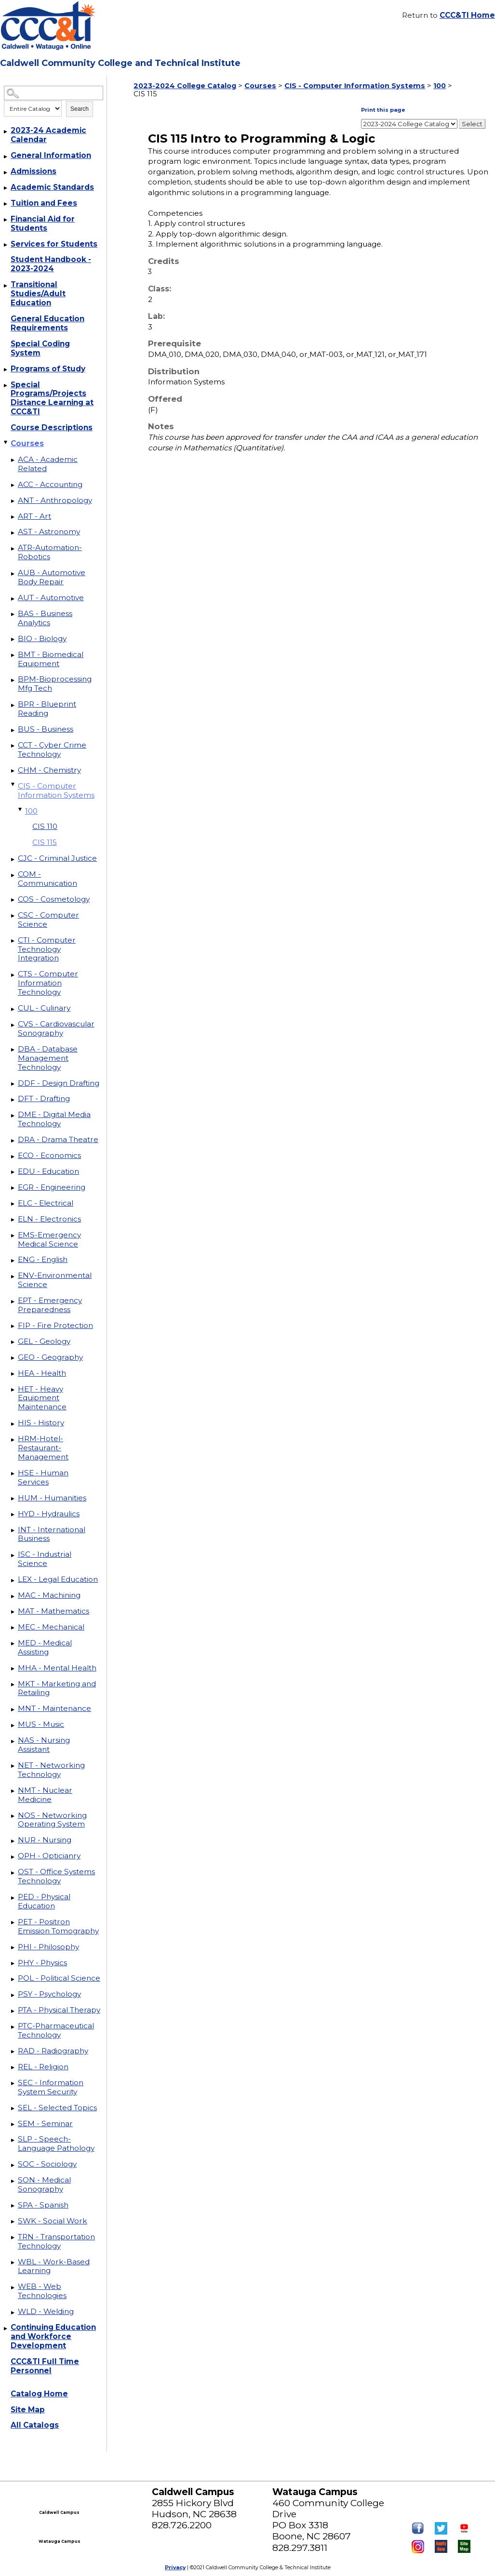 This screenshot has height=2576, width=495. I want to click on [Show More of ART - Art], so click(13, 517).